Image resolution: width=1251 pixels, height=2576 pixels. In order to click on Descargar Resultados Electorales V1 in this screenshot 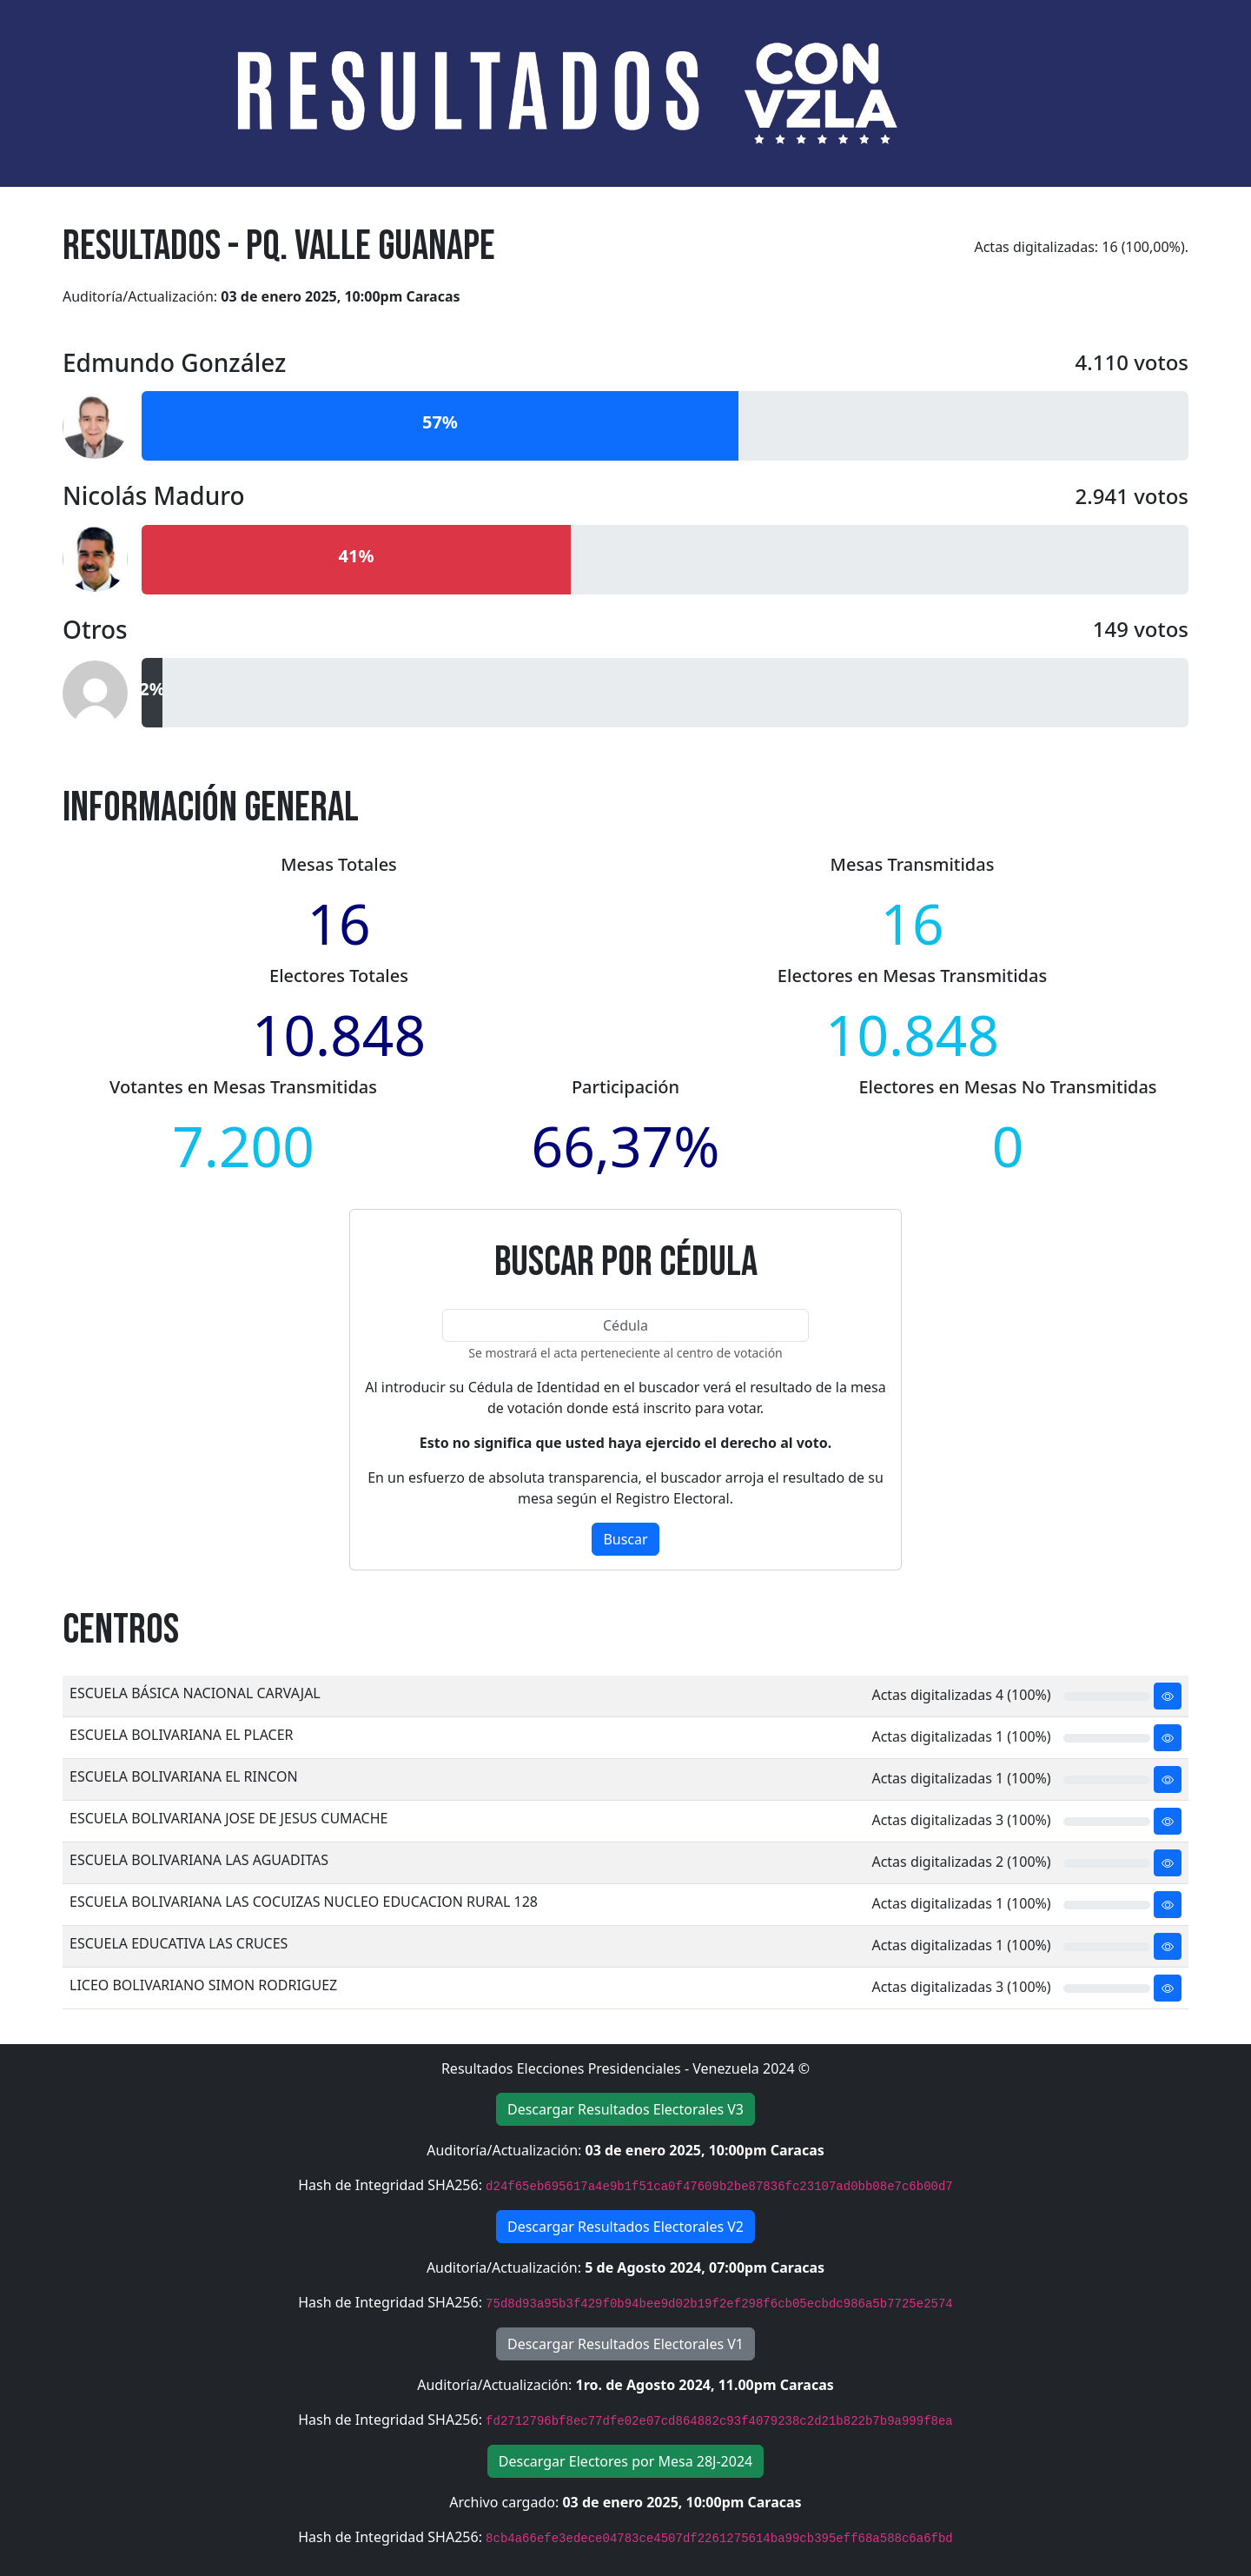, I will do `click(625, 2344)`.